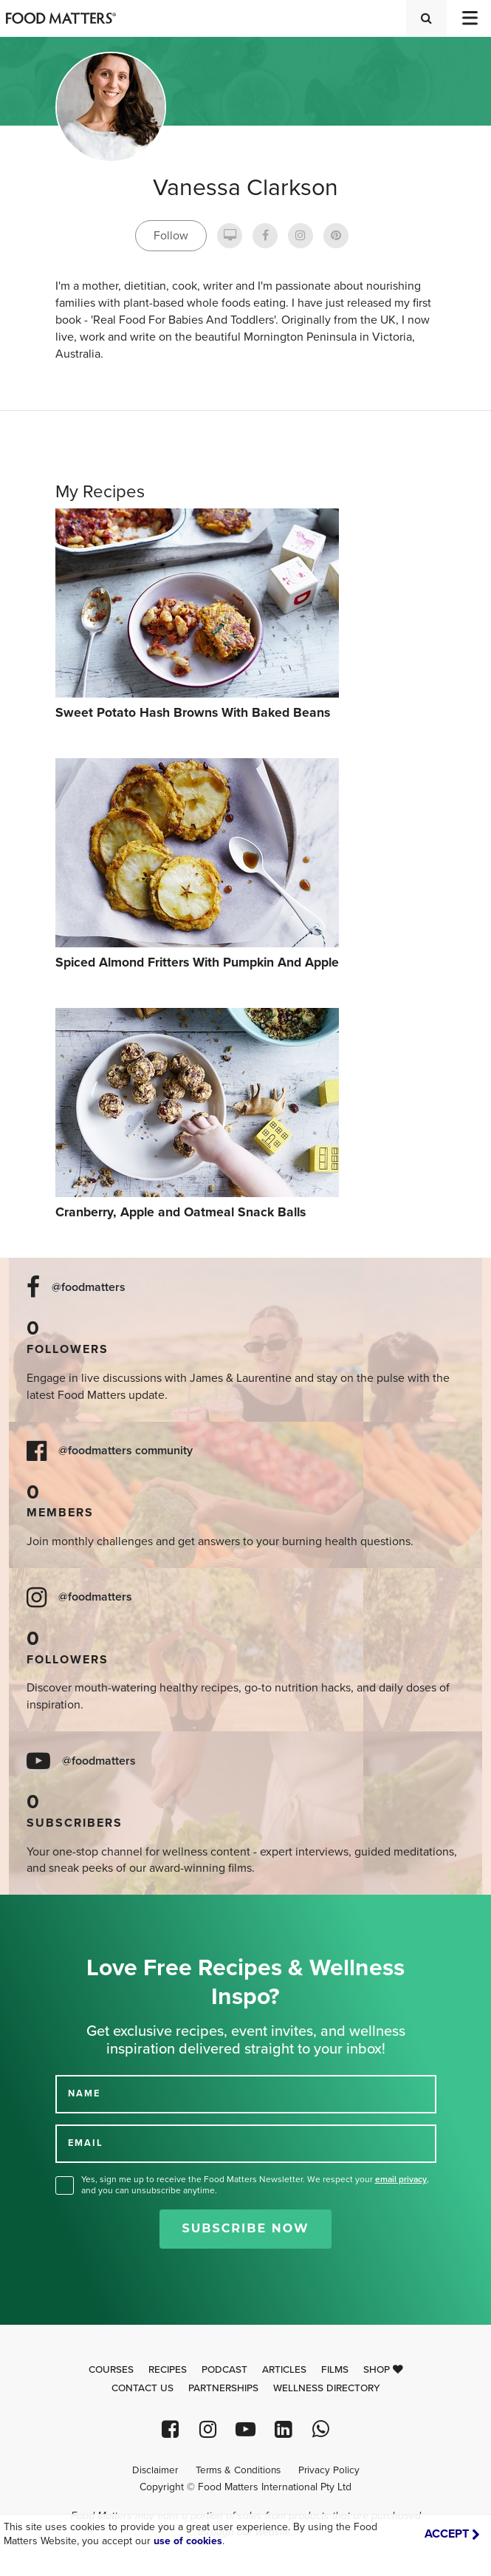 This screenshot has height=2576, width=491. I want to click on Films, so click(334, 2370).